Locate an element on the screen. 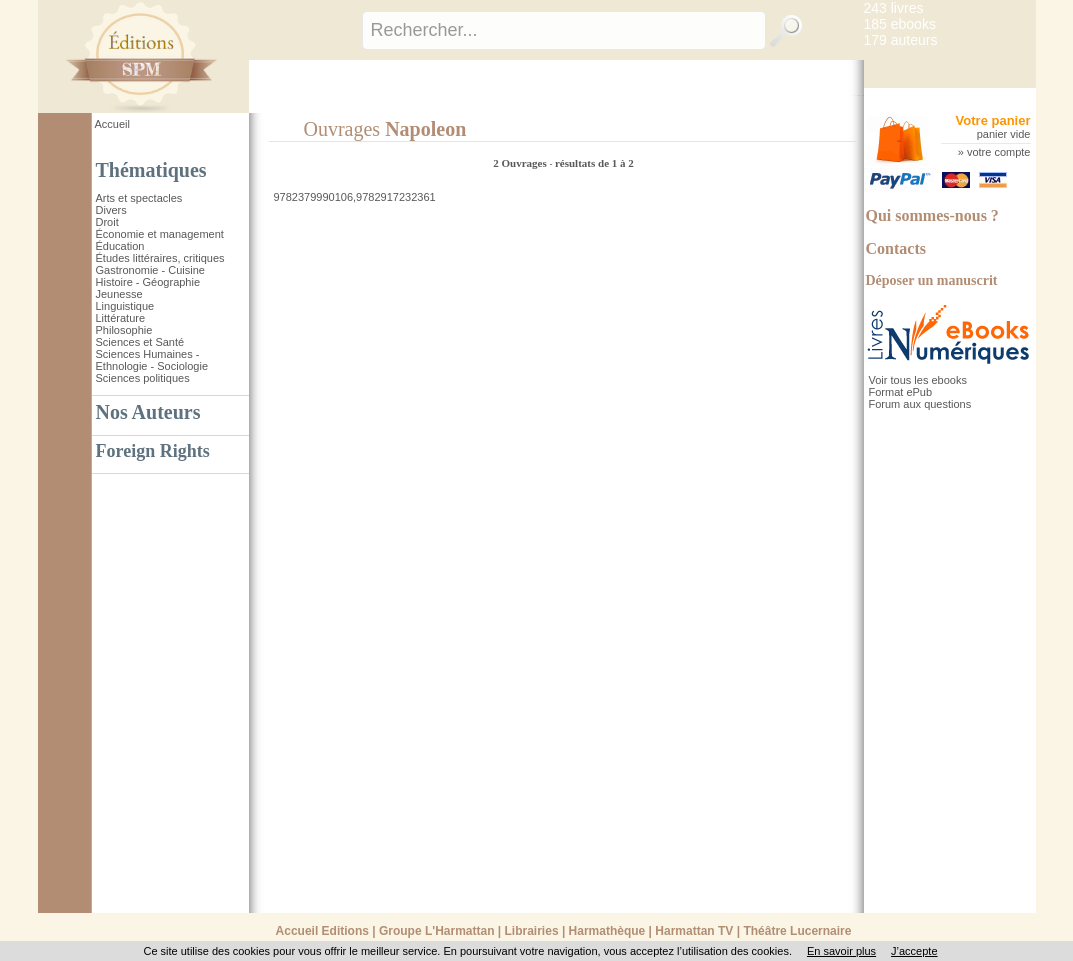 Image resolution: width=1073 pixels, height=961 pixels. Philosophie is located at coordinates (124, 330).